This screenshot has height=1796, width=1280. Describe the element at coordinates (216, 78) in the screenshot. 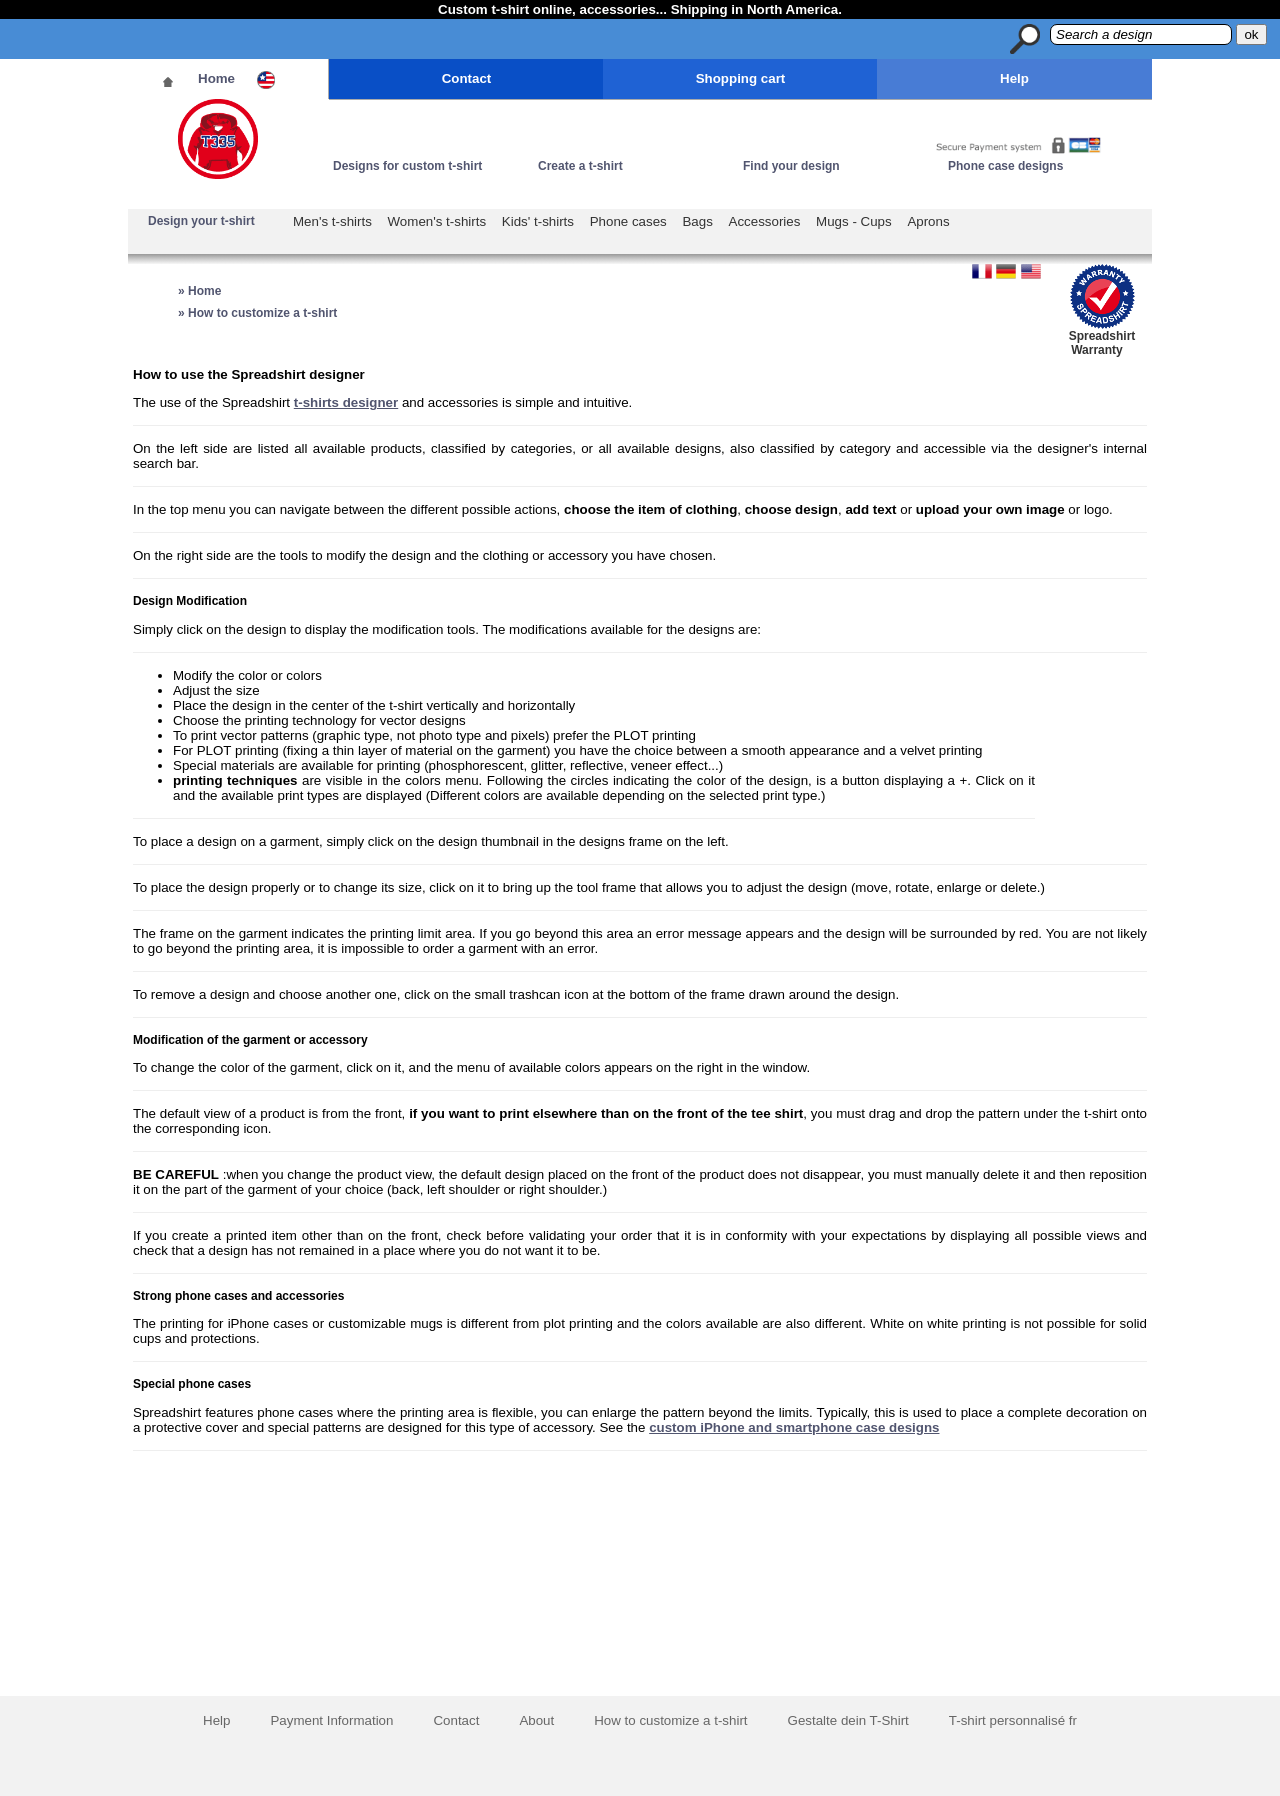

I see `Home` at that location.